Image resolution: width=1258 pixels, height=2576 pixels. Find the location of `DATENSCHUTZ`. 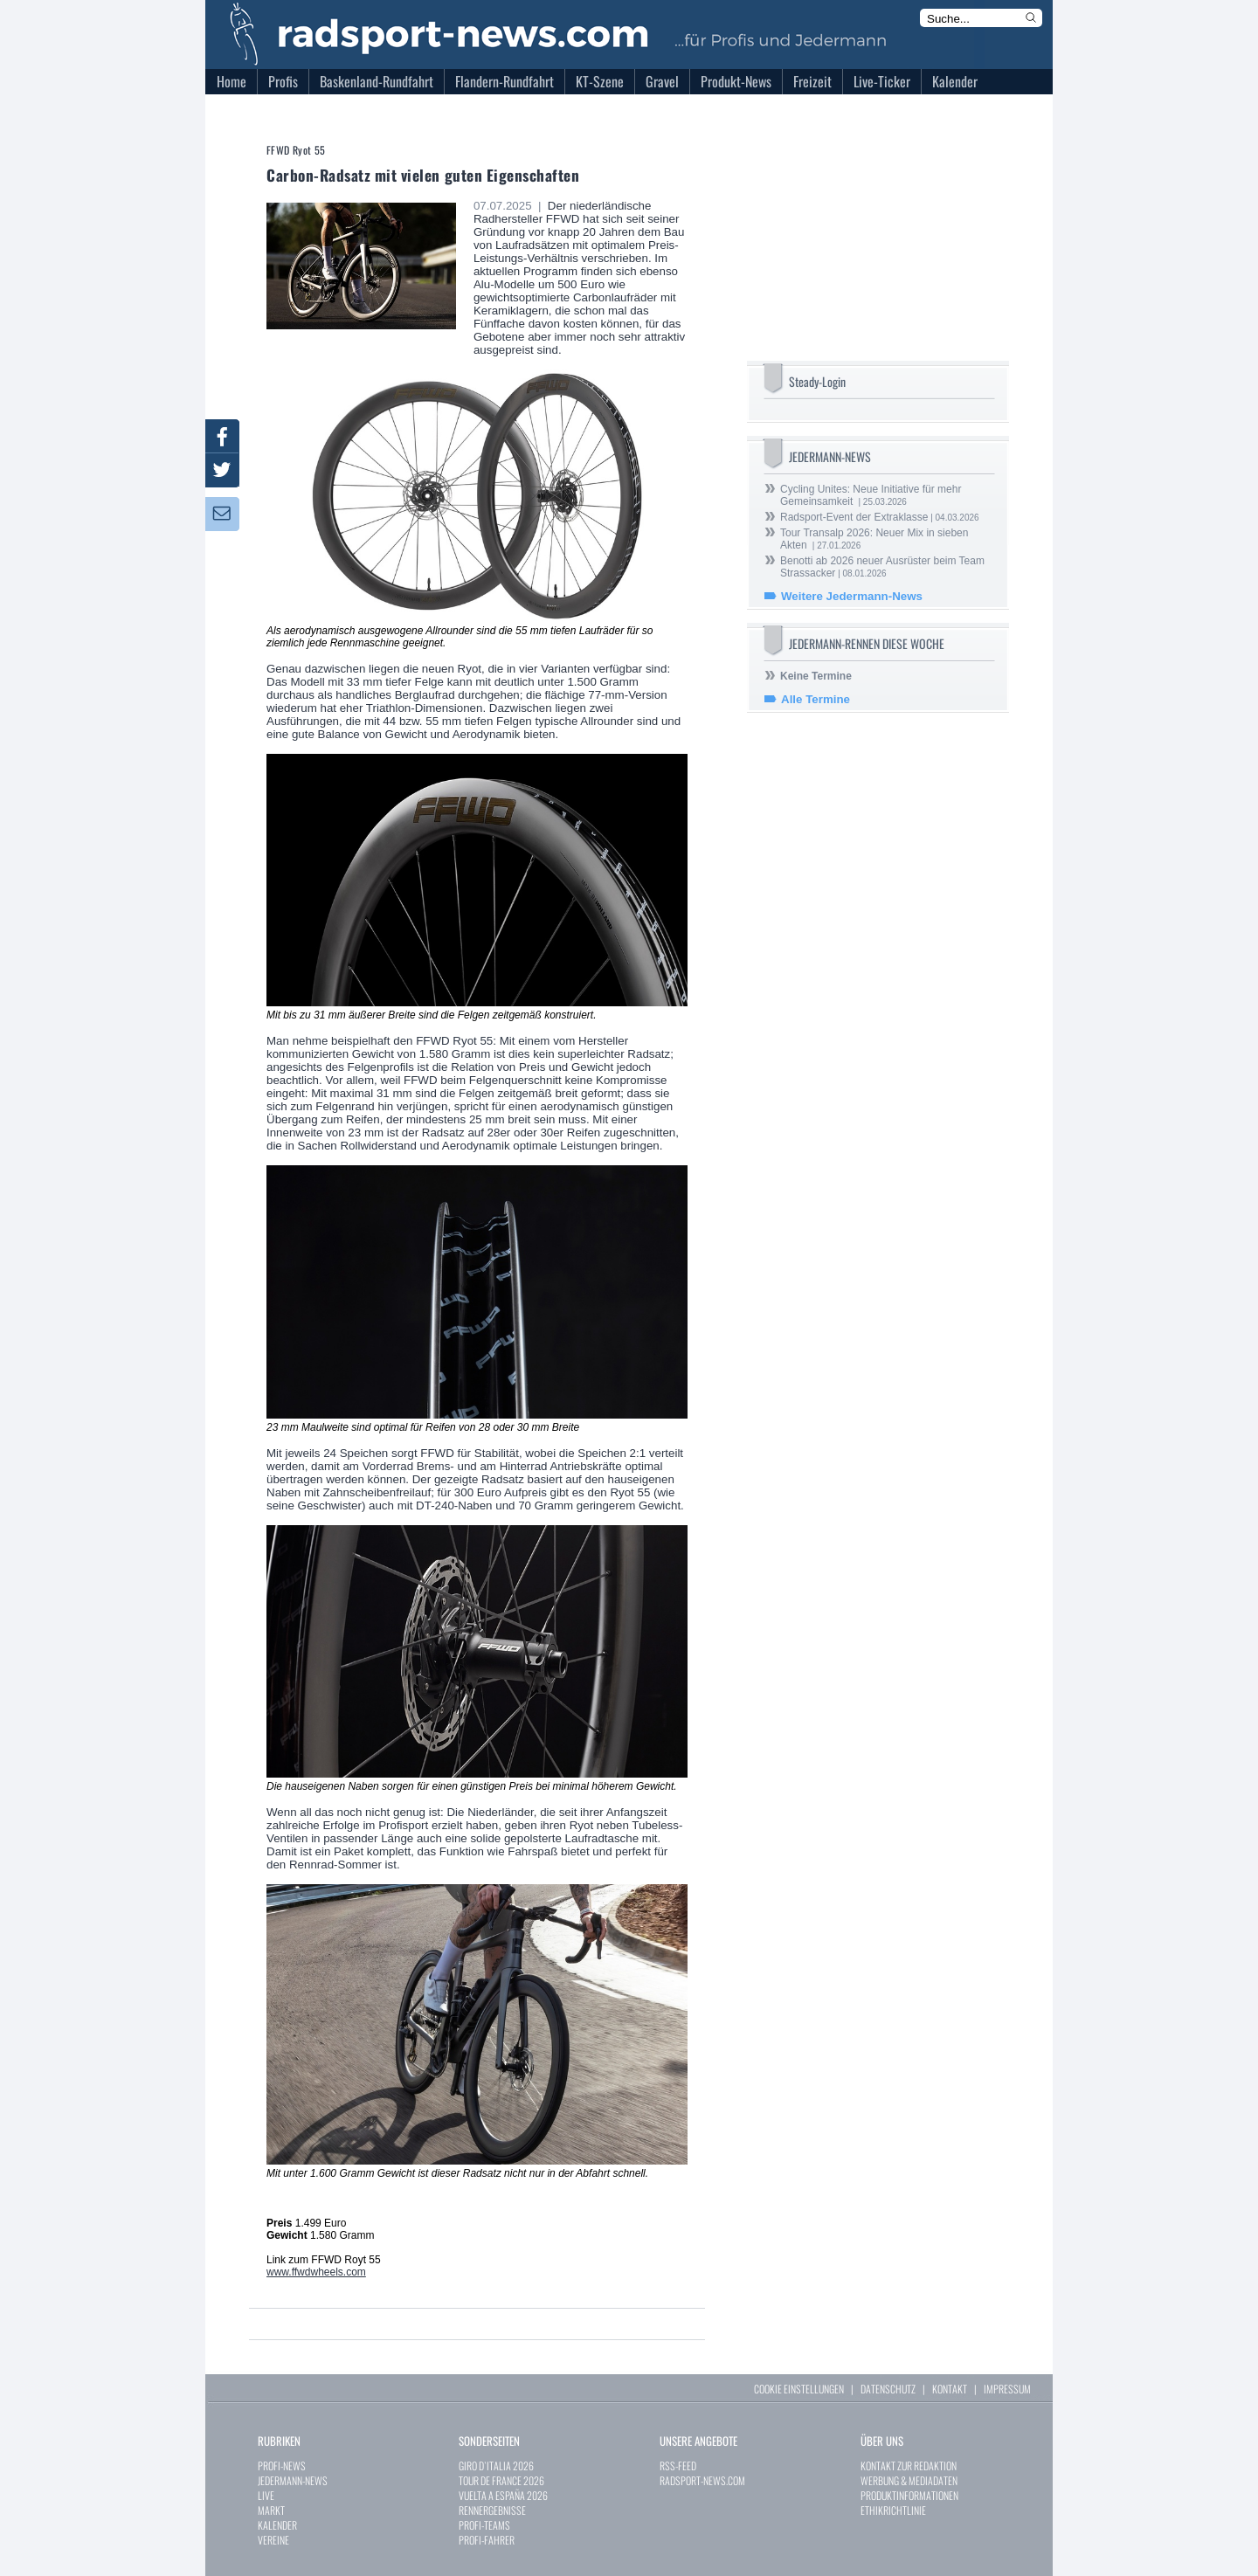

DATENSCHUTZ is located at coordinates (888, 2388).